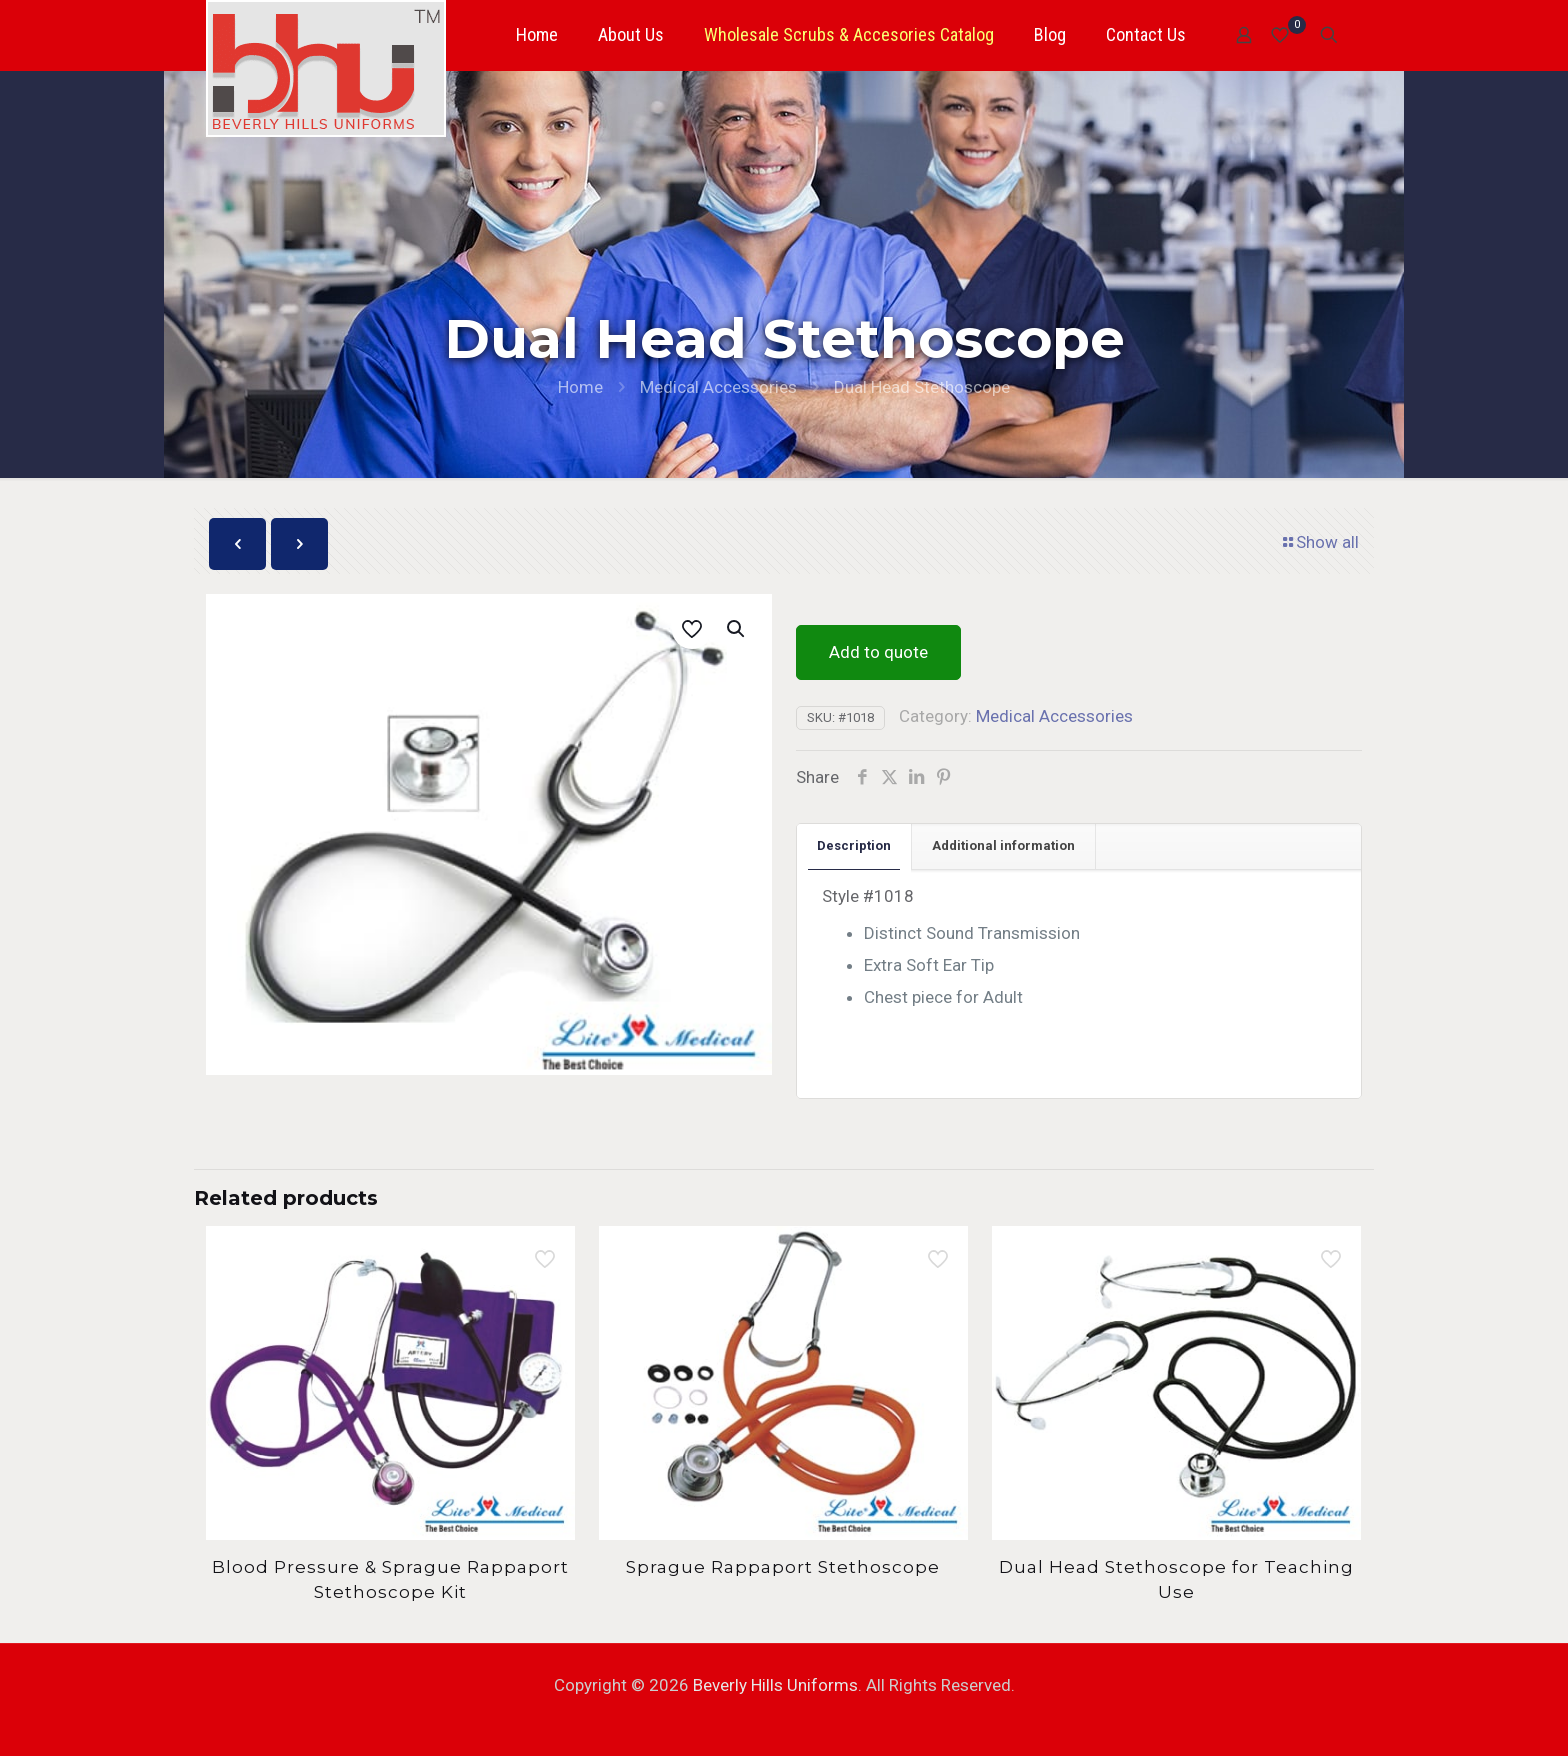 Image resolution: width=1568 pixels, height=1756 pixels. I want to click on Description, so click(854, 845).